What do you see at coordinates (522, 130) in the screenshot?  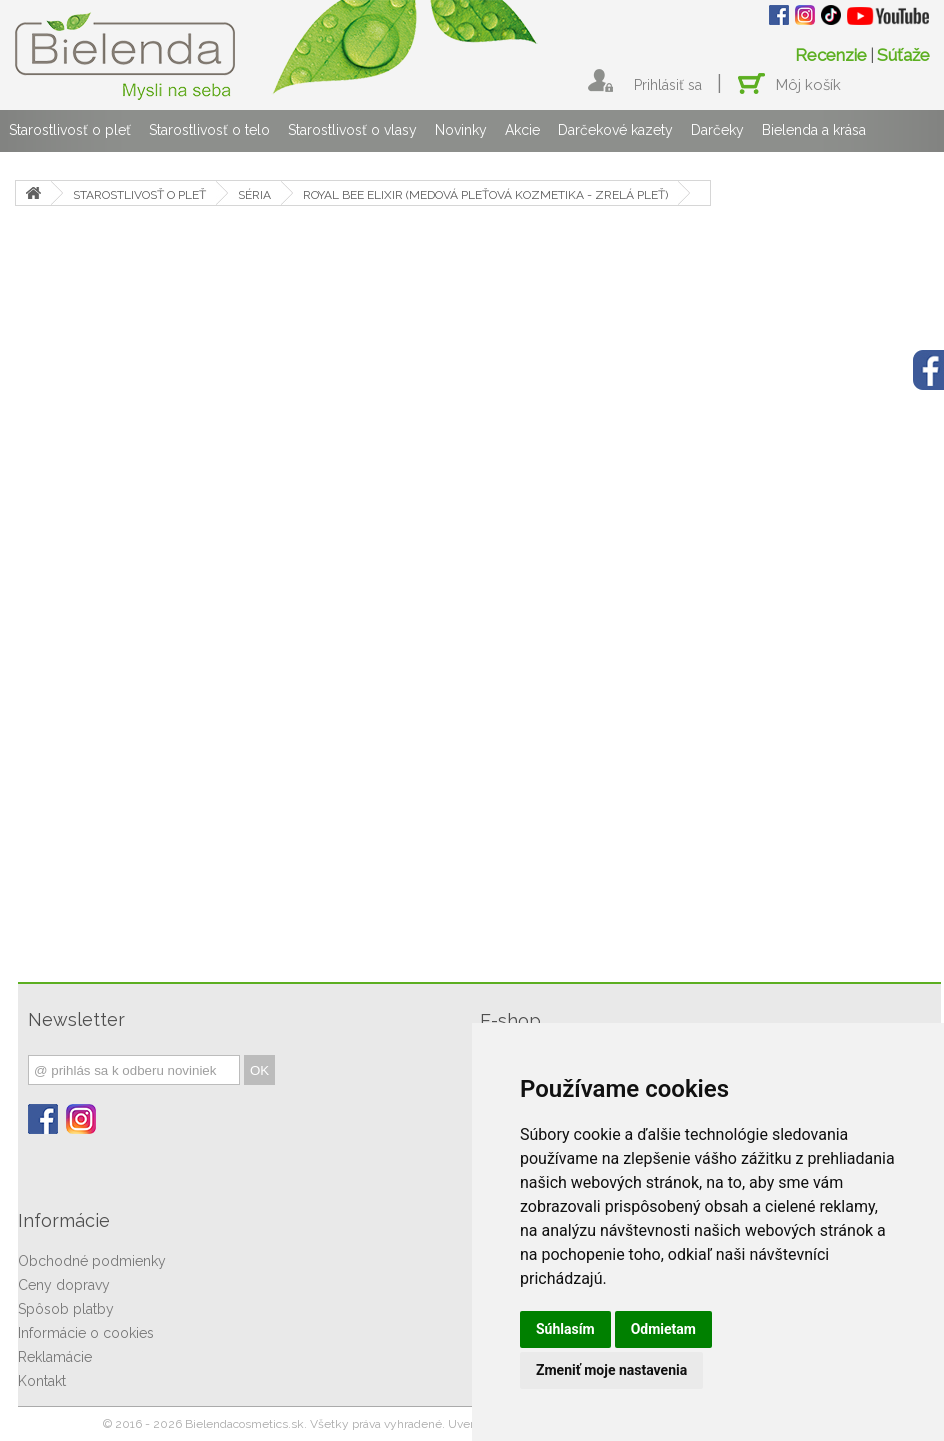 I see `Akcie` at bounding box center [522, 130].